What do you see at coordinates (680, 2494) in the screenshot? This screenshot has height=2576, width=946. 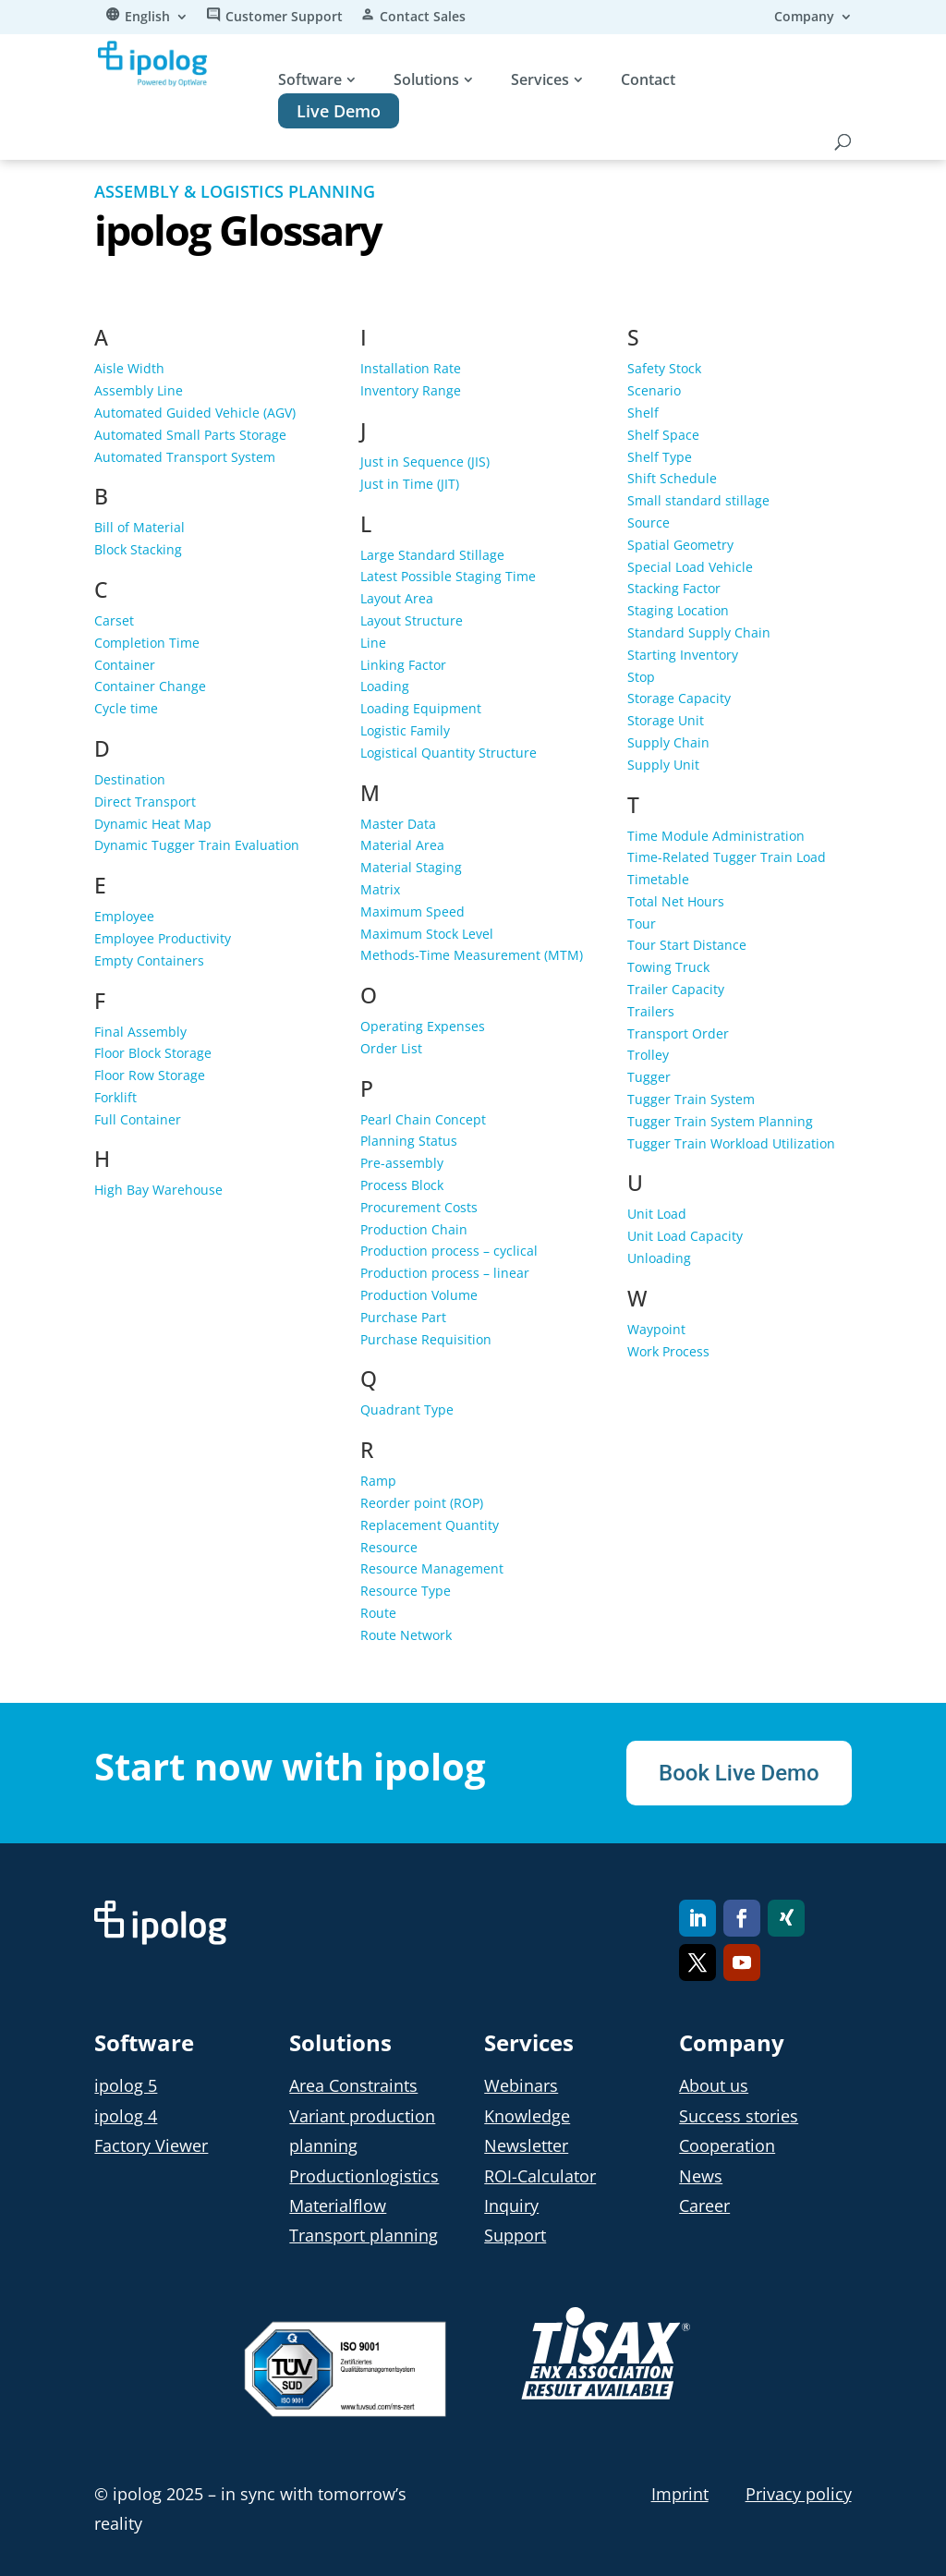 I see `Imprint` at bounding box center [680, 2494].